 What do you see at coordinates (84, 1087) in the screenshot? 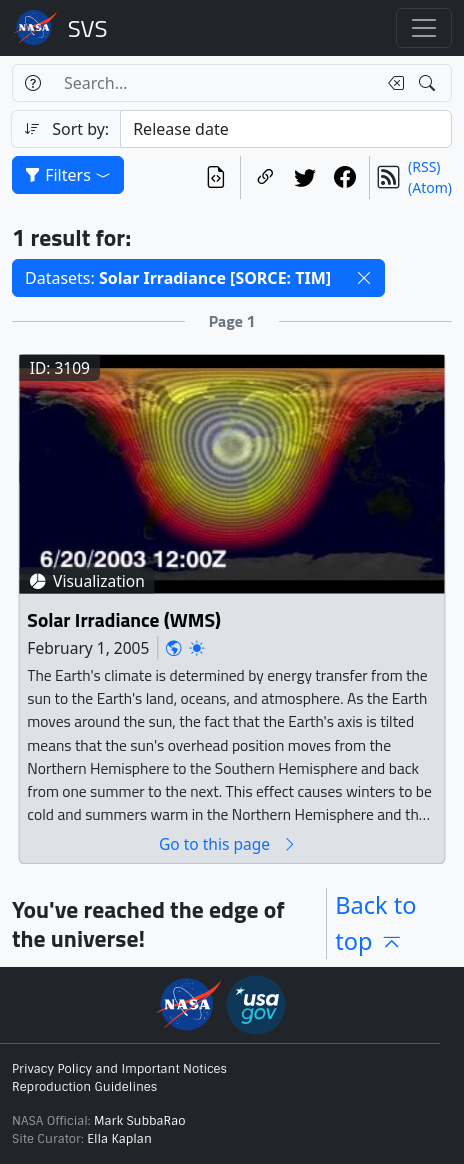
I see `Reproduction Guidelines` at bounding box center [84, 1087].